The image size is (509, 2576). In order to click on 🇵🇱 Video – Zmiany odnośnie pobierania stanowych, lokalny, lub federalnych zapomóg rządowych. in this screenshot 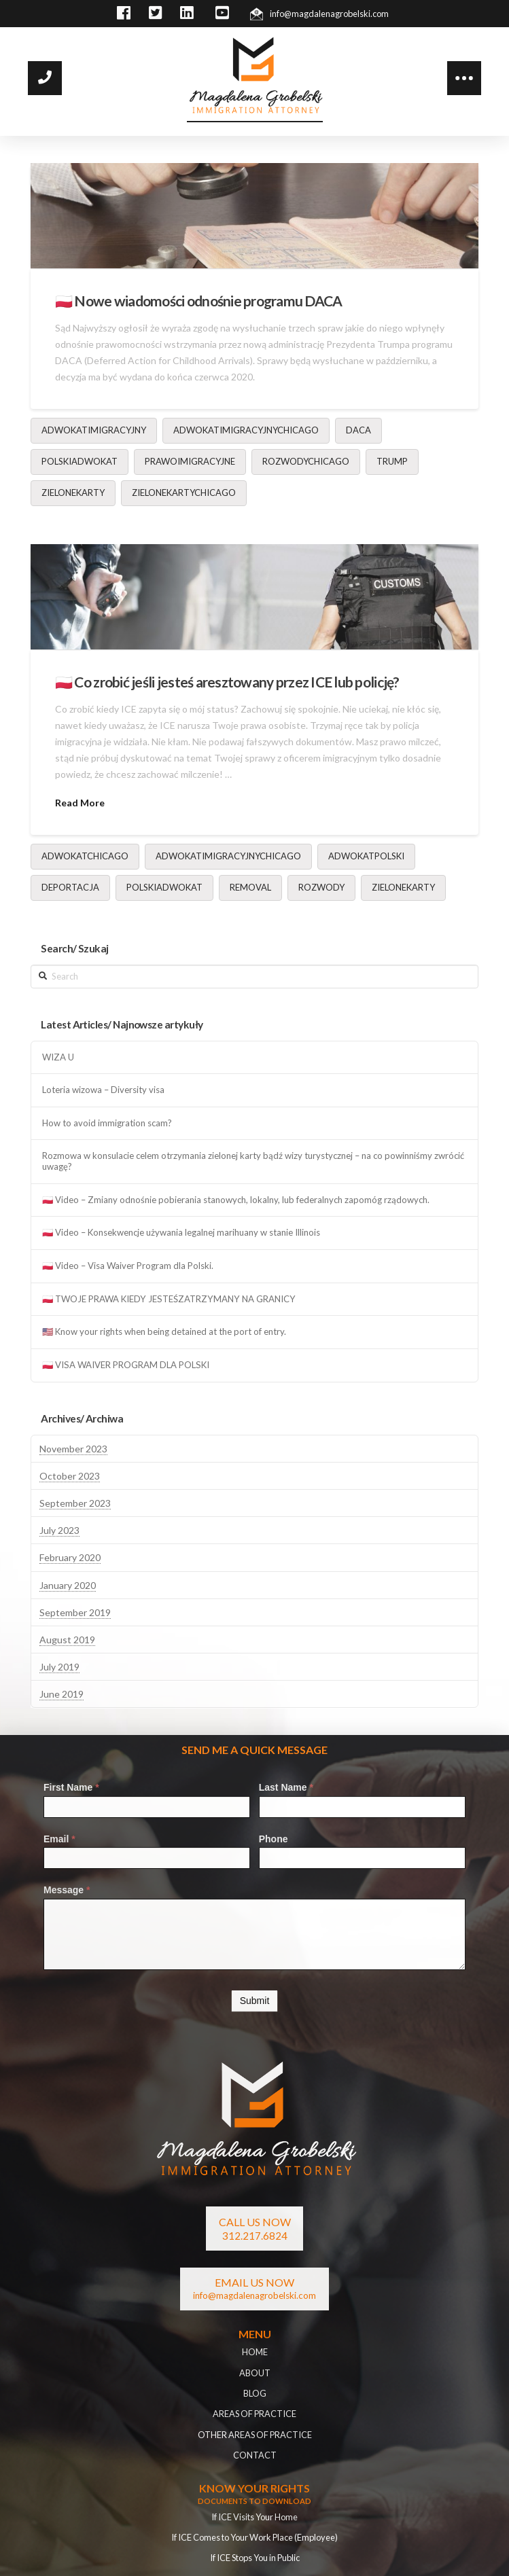, I will do `click(235, 1200)`.